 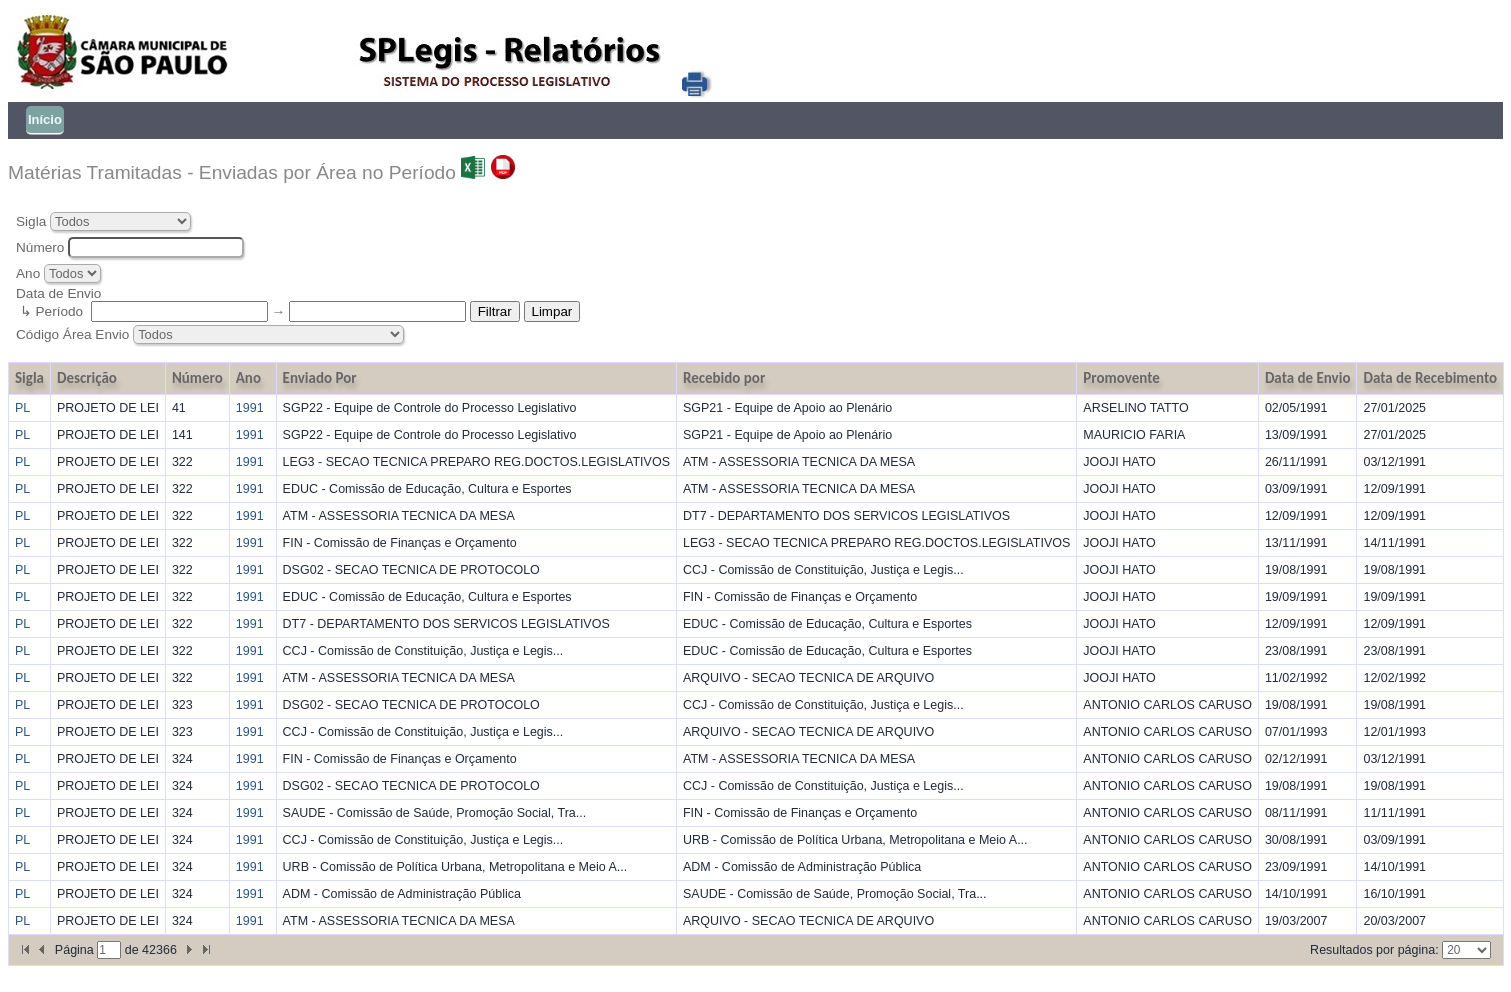 What do you see at coordinates (1430, 378) in the screenshot?
I see `Data de Recebimento` at bounding box center [1430, 378].